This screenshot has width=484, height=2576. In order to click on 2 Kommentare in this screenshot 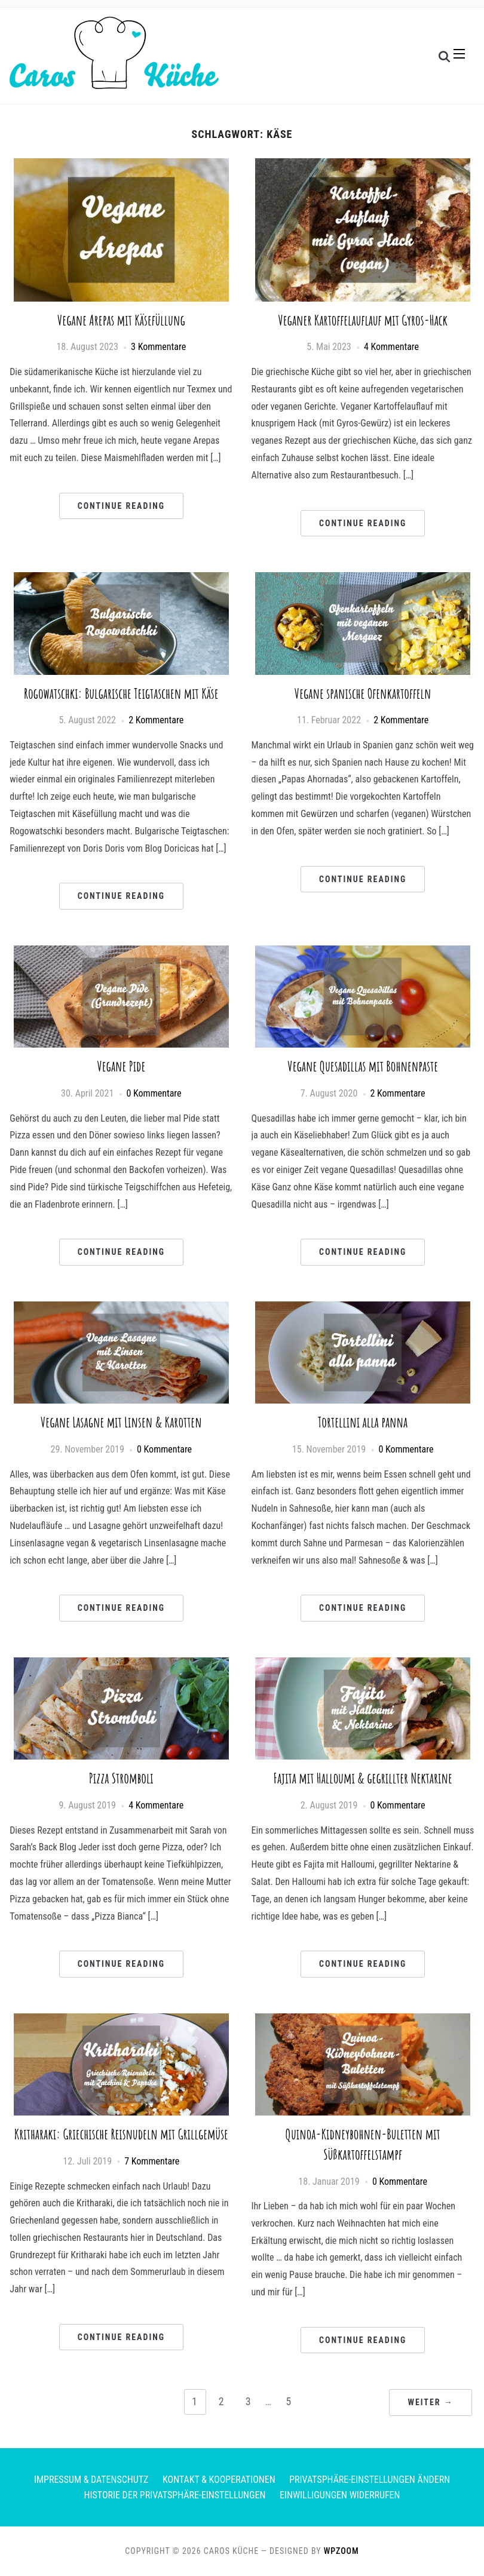, I will do `click(155, 720)`.